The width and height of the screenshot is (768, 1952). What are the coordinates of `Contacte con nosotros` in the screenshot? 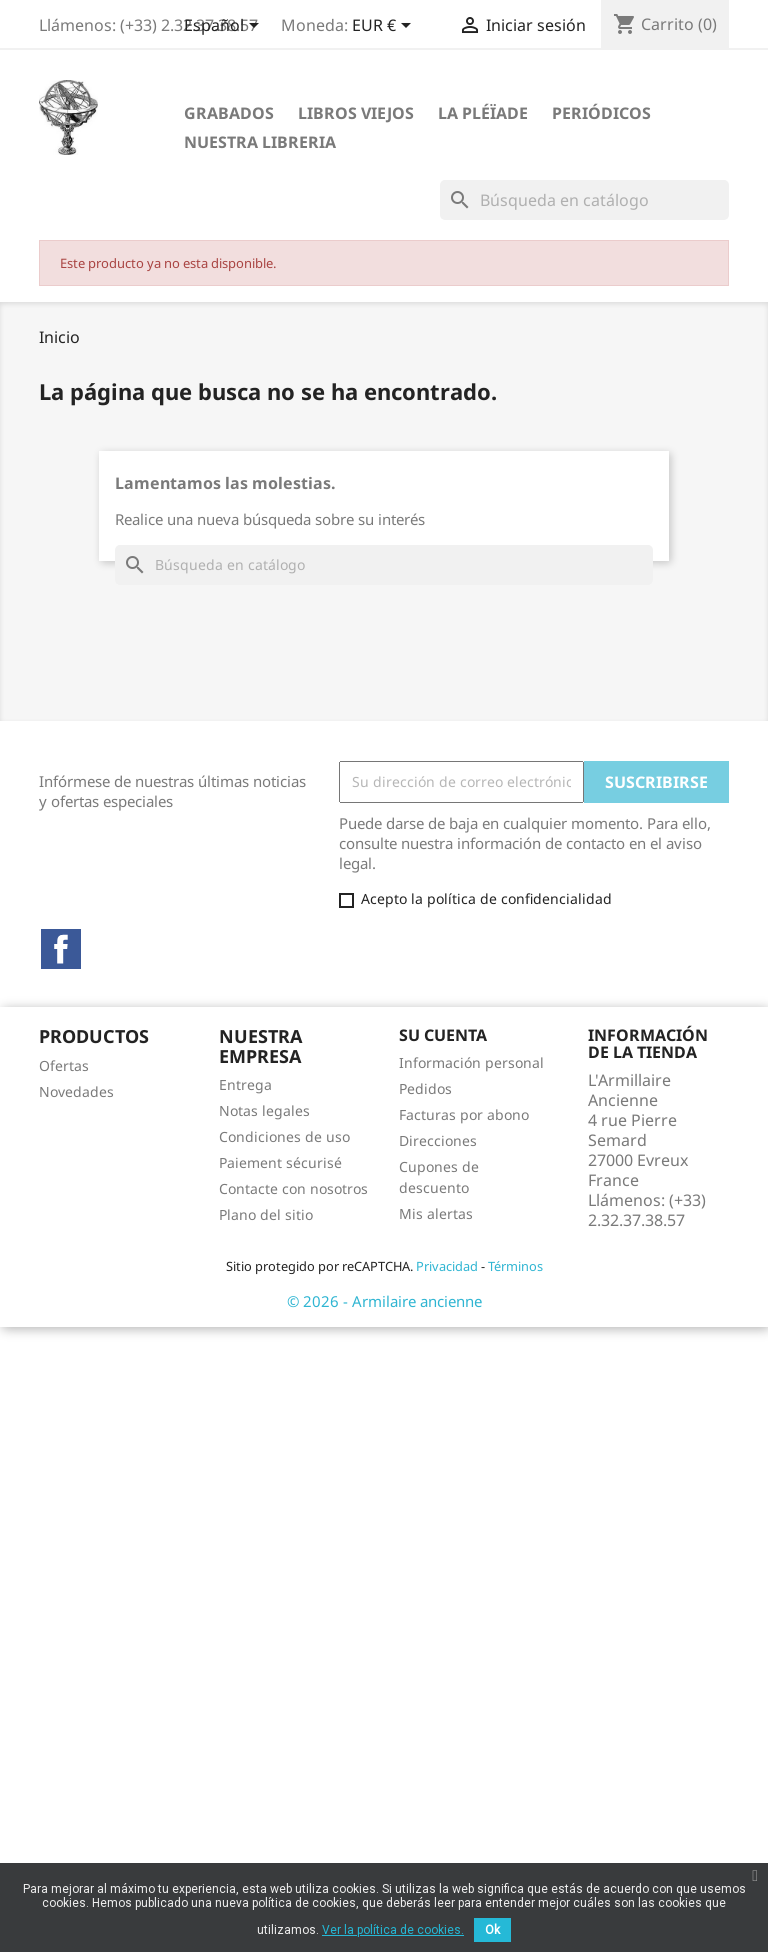 It's located at (293, 1188).